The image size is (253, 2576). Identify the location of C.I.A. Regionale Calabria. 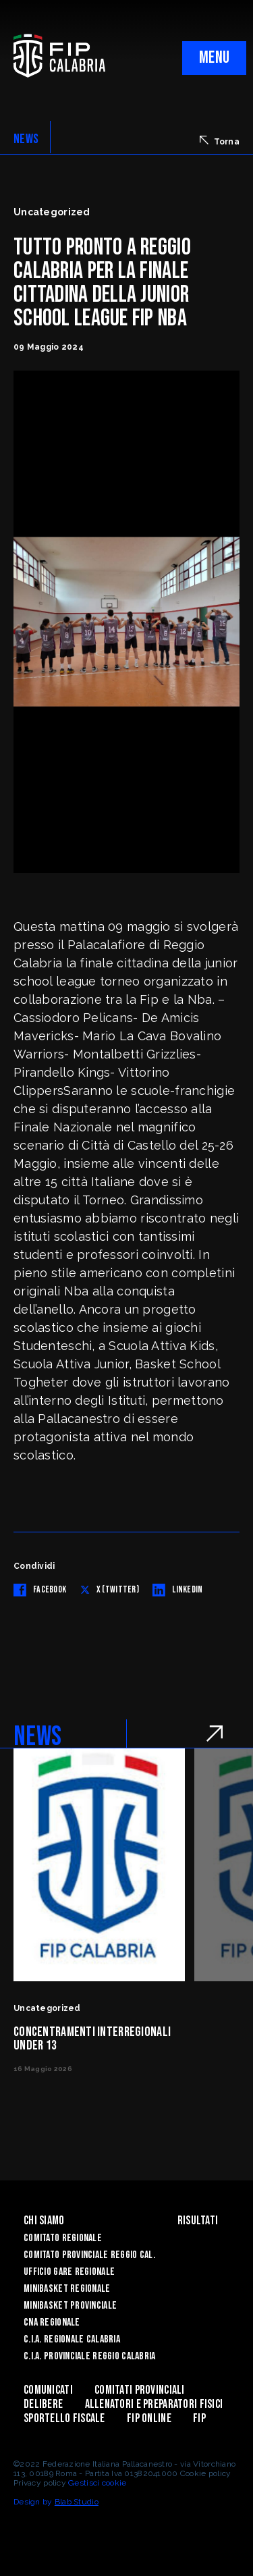
(72, 2339).